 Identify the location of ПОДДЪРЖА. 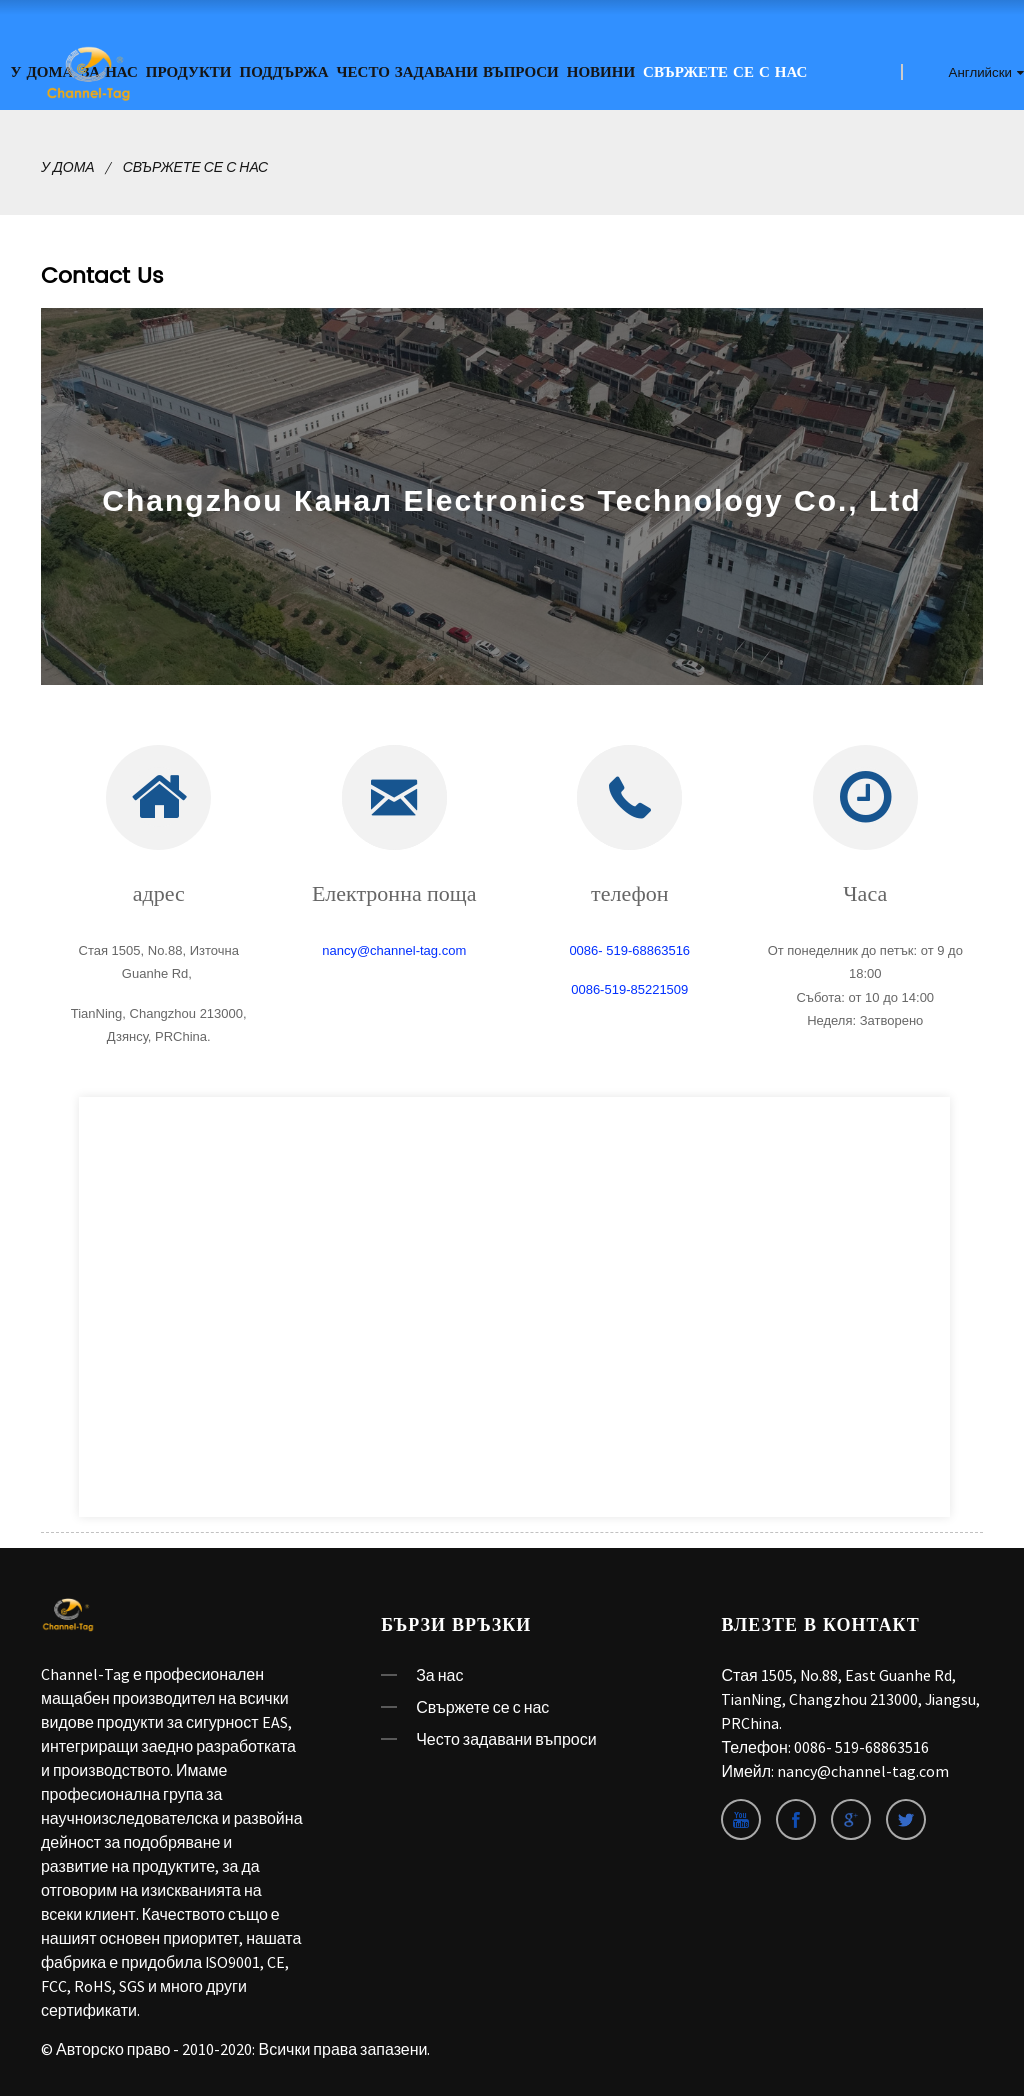
(284, 72).